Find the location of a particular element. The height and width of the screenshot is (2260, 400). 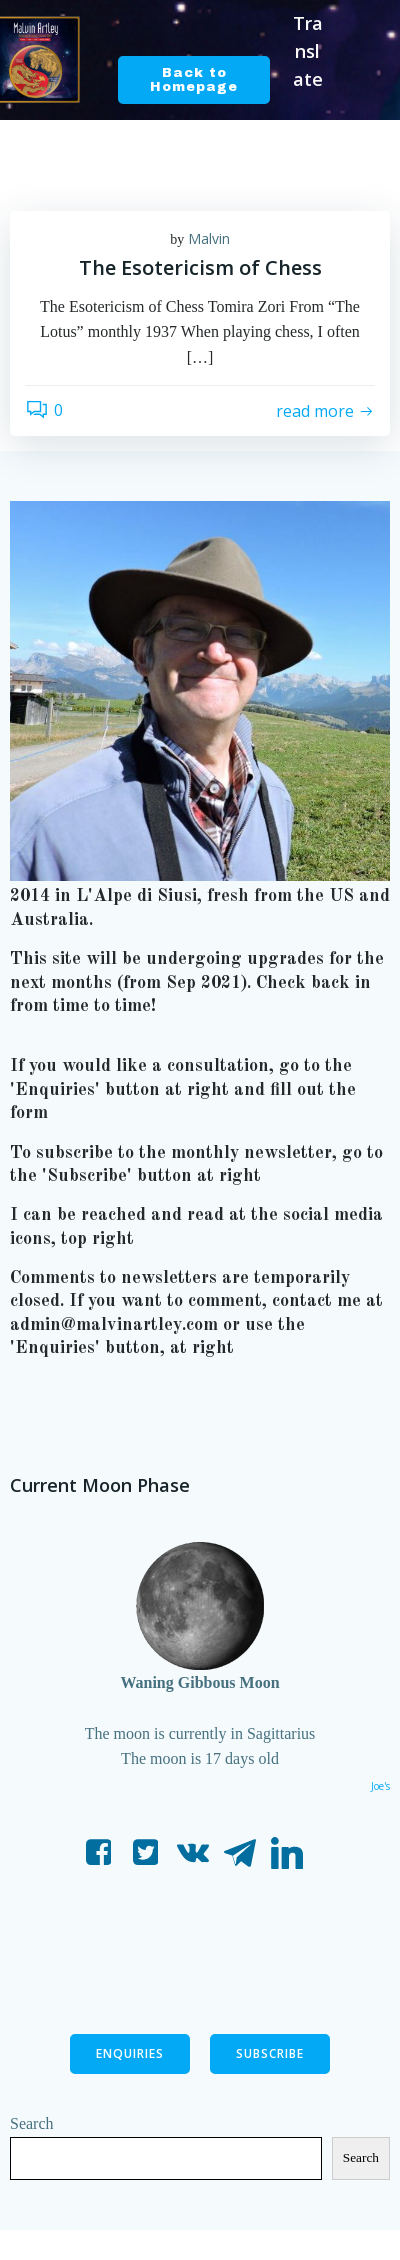

Joe's is located at coordinates (380, 1786).